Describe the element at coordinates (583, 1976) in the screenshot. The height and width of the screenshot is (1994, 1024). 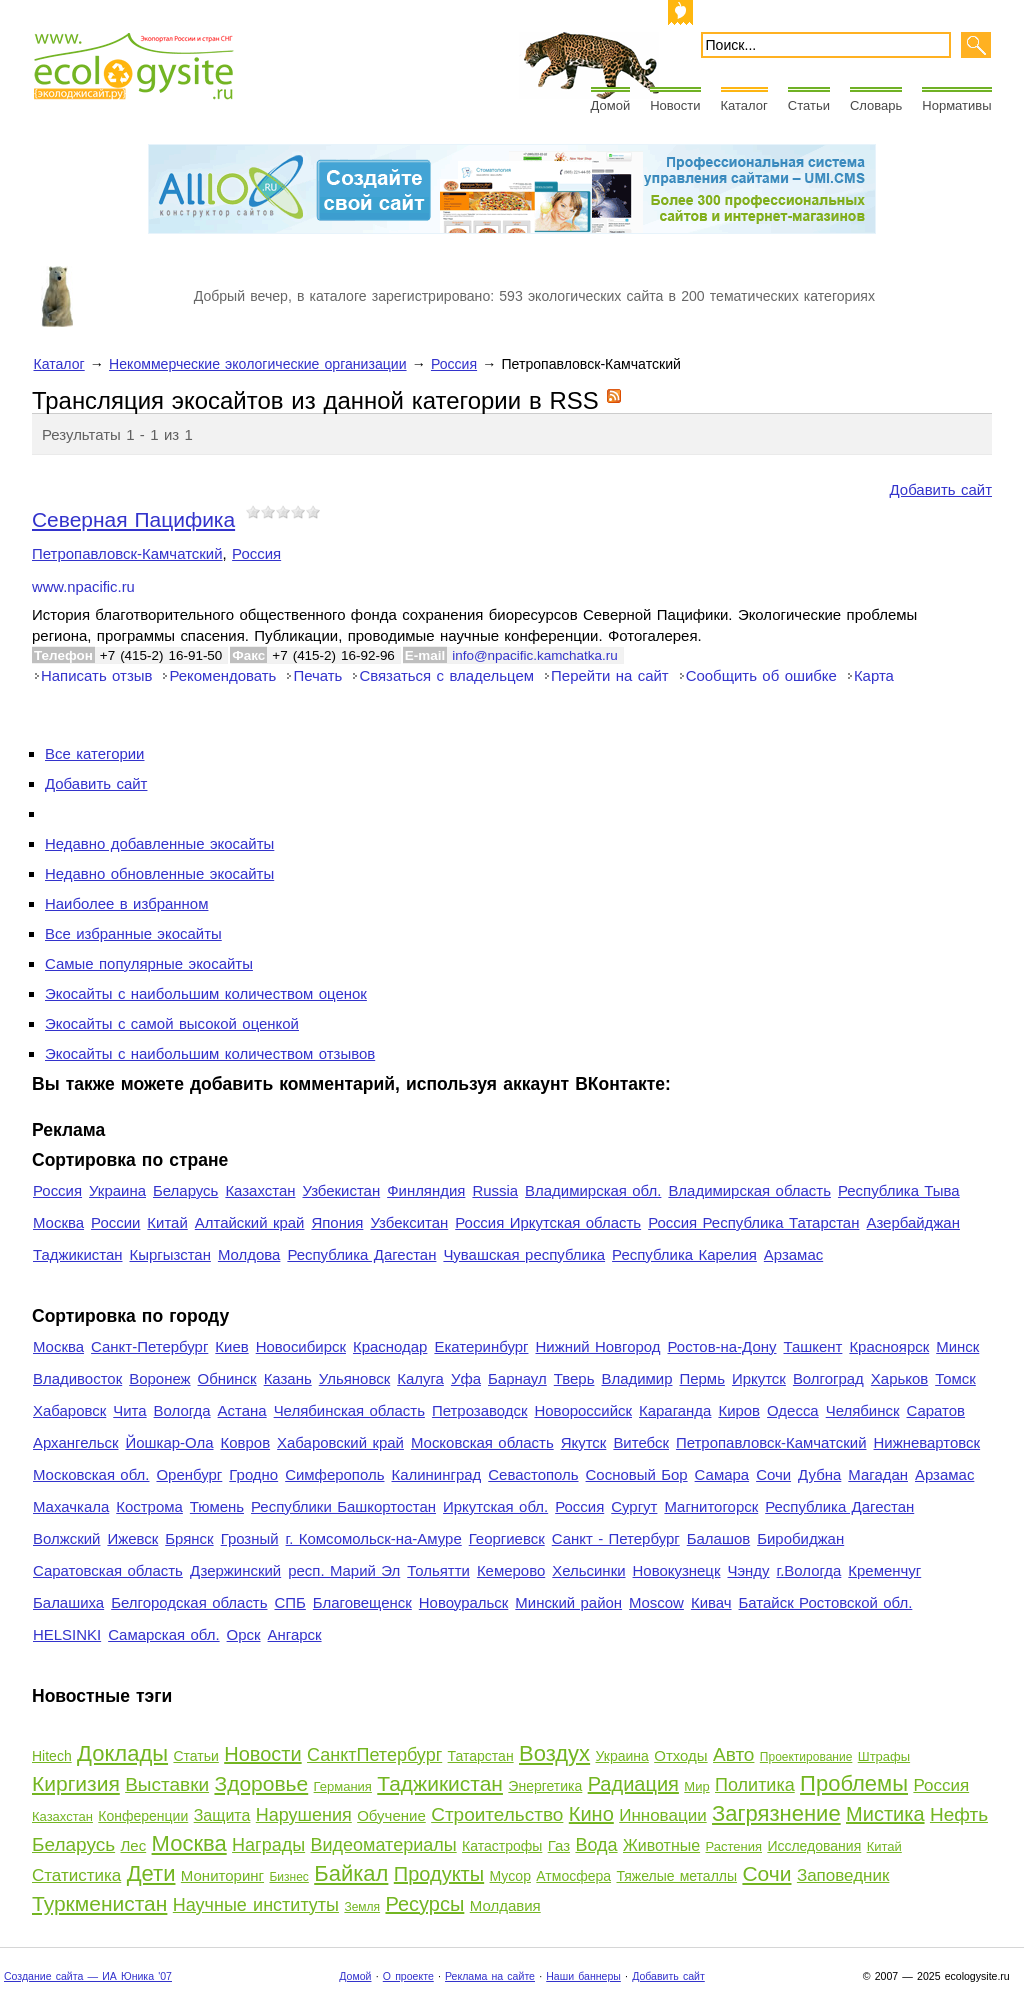
I see `Наши баннеры` at that location.